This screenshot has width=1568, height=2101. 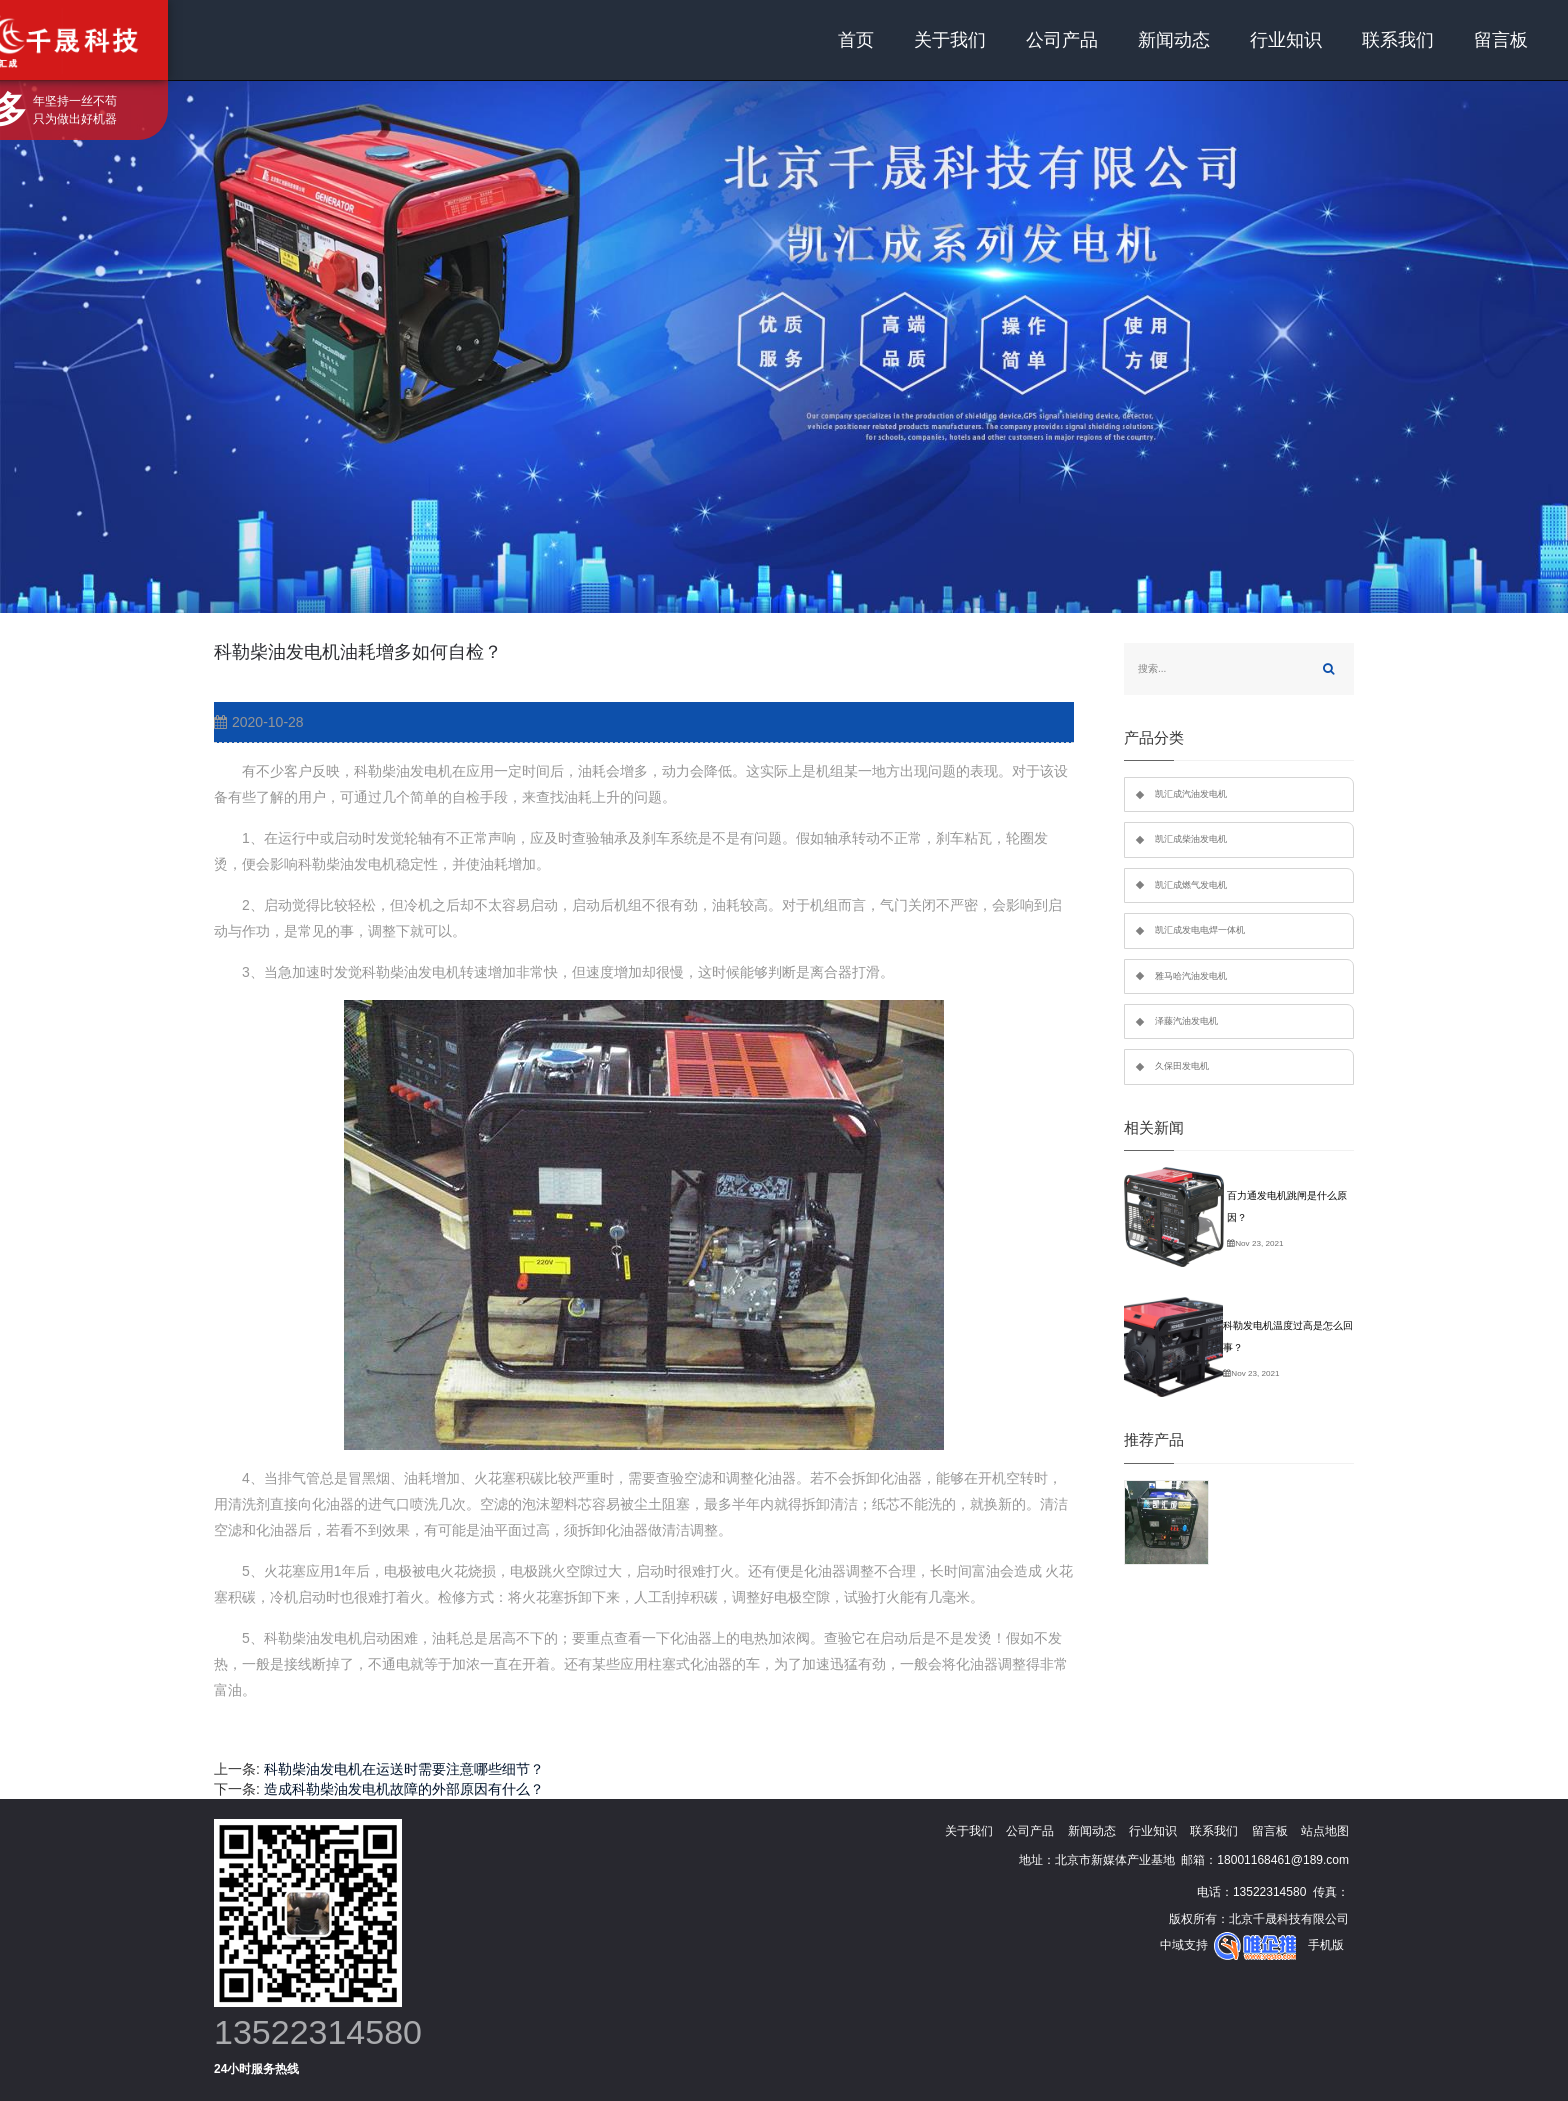 I want to click on 凯汇成柴油发电机, so click(x=1191, y=839).